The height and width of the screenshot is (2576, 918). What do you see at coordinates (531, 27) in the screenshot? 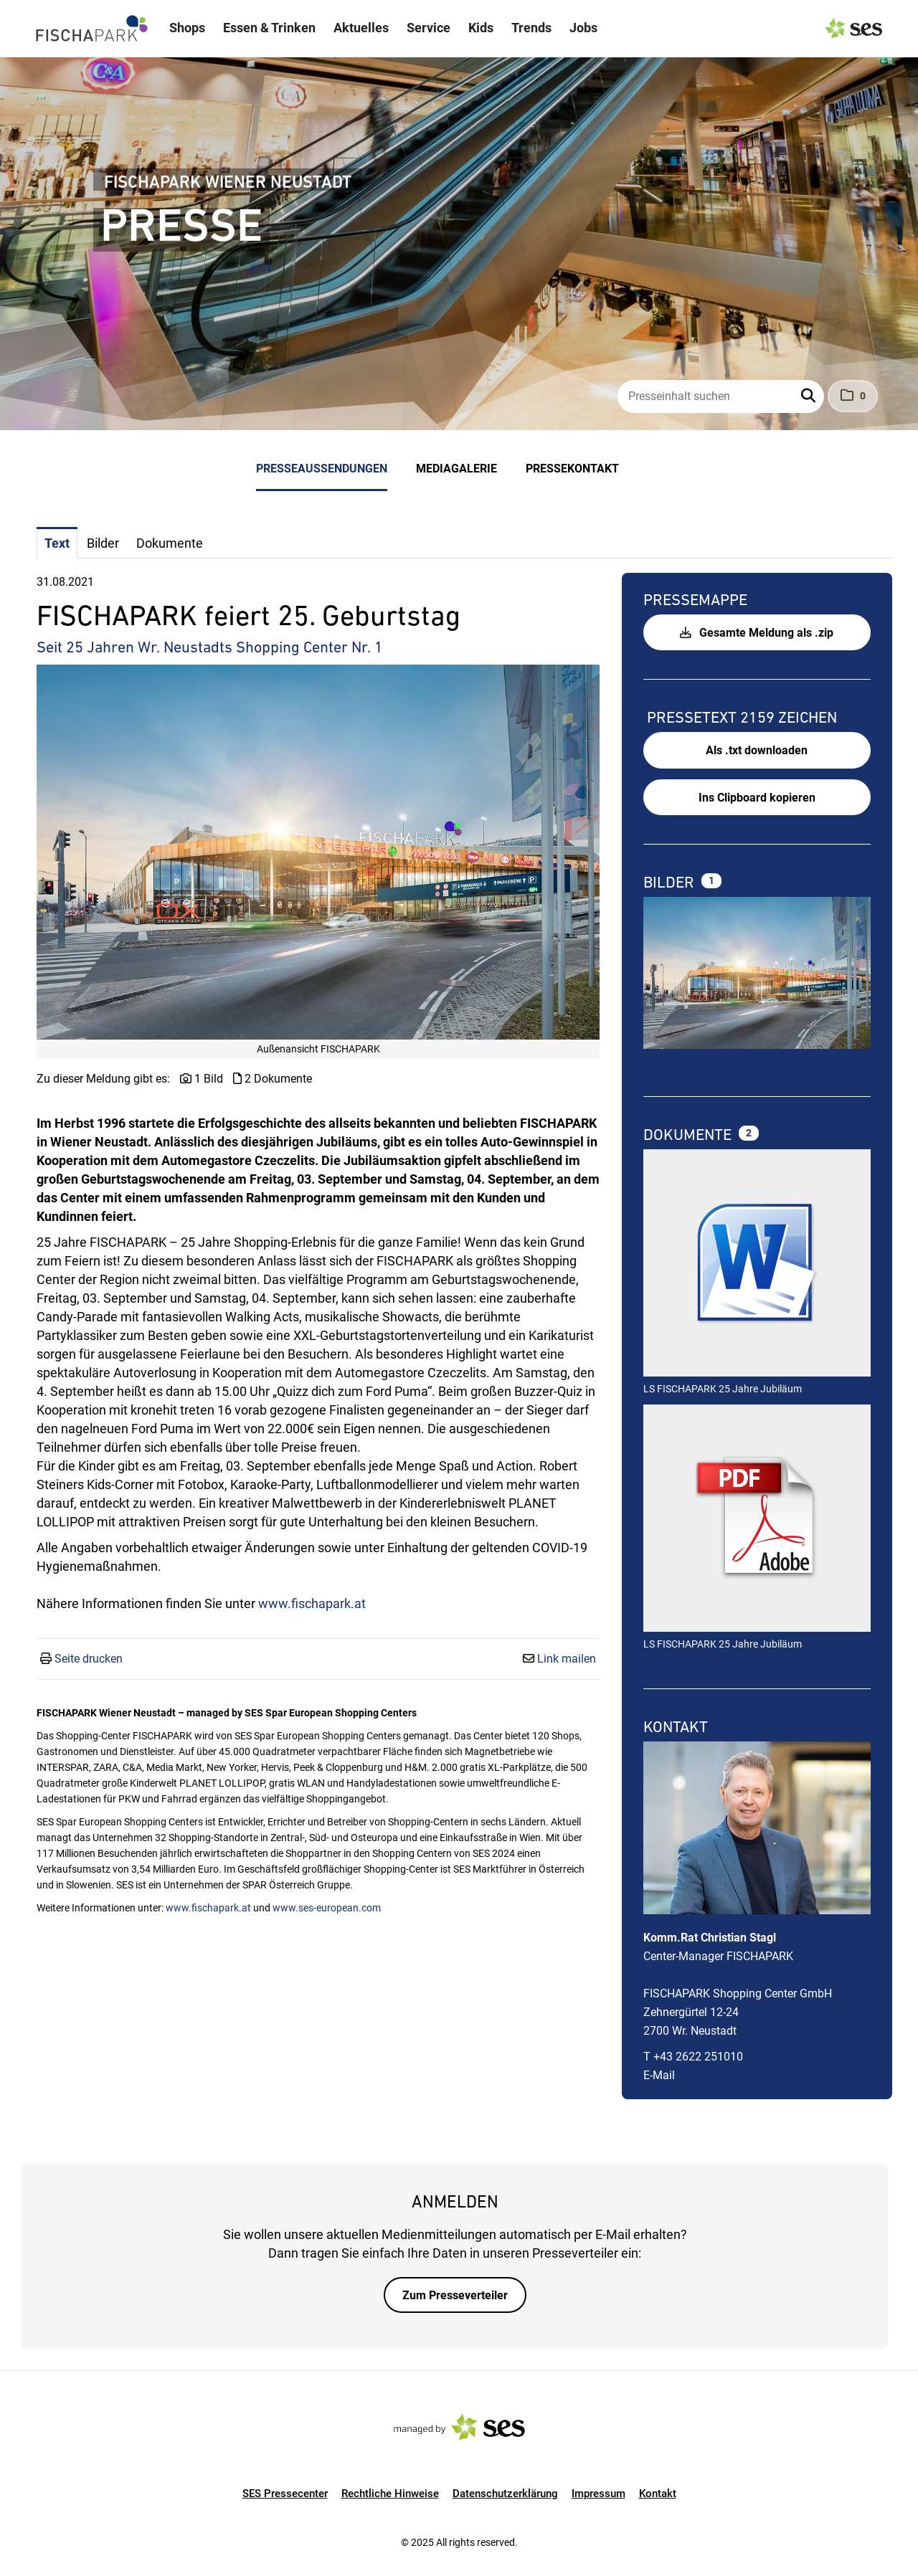
I see `Trends` at bounding box center [531, 27].